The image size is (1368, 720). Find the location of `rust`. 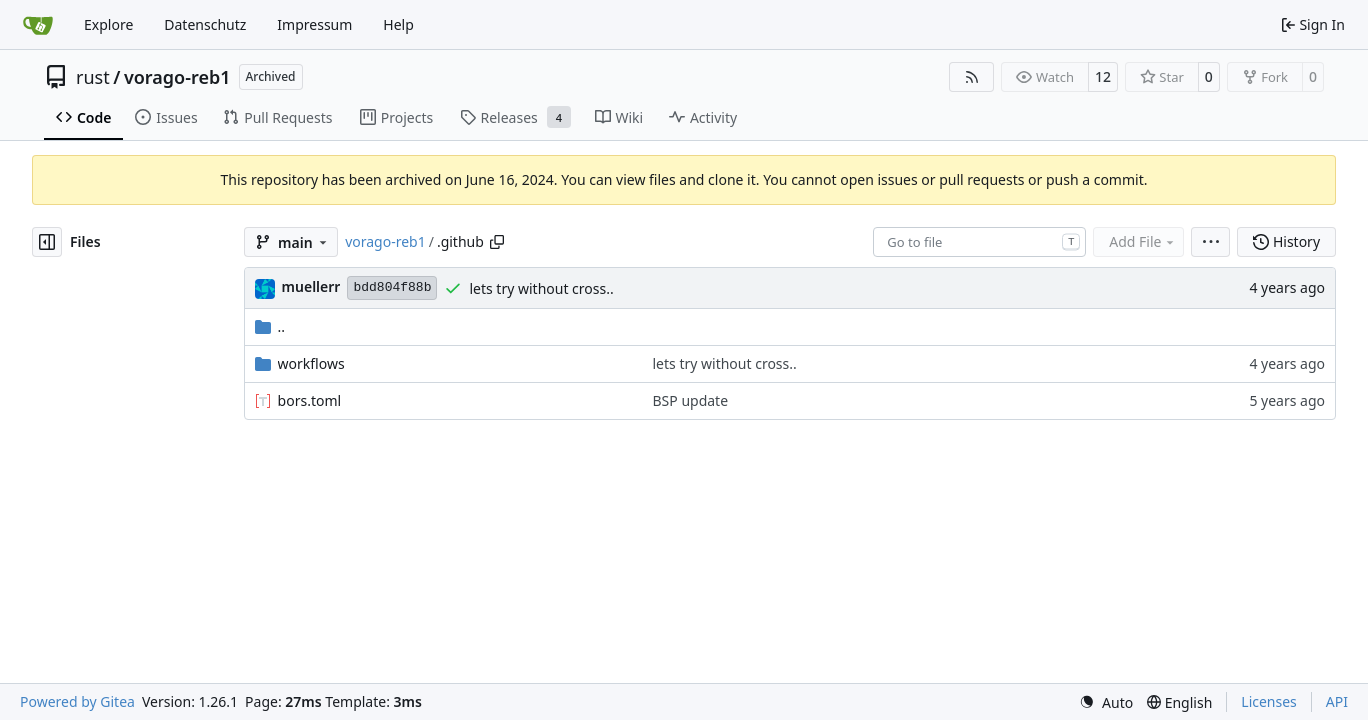

rust is located at coordinates (93, 77).